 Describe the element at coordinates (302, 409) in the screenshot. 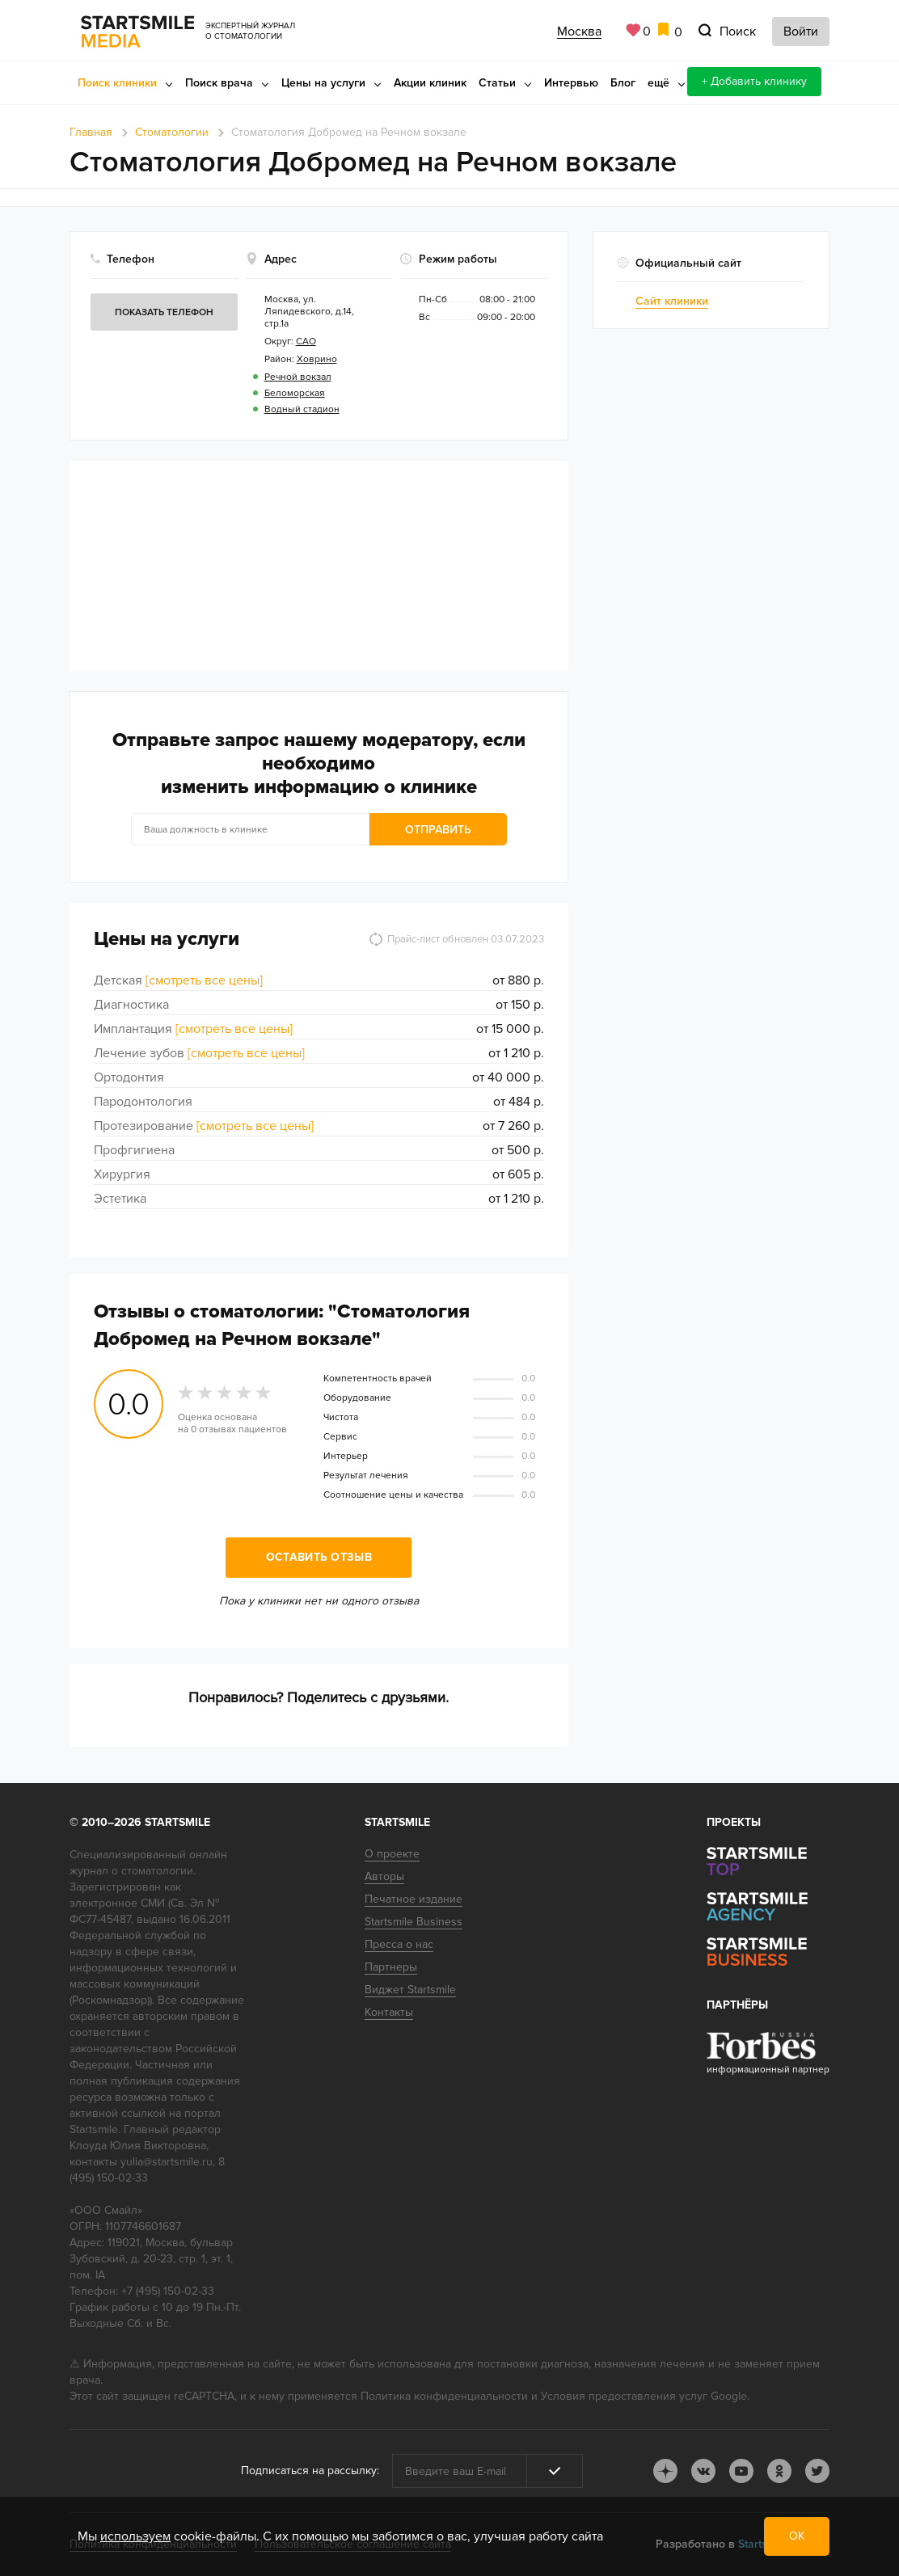

I see `Водный стадион` at that location.